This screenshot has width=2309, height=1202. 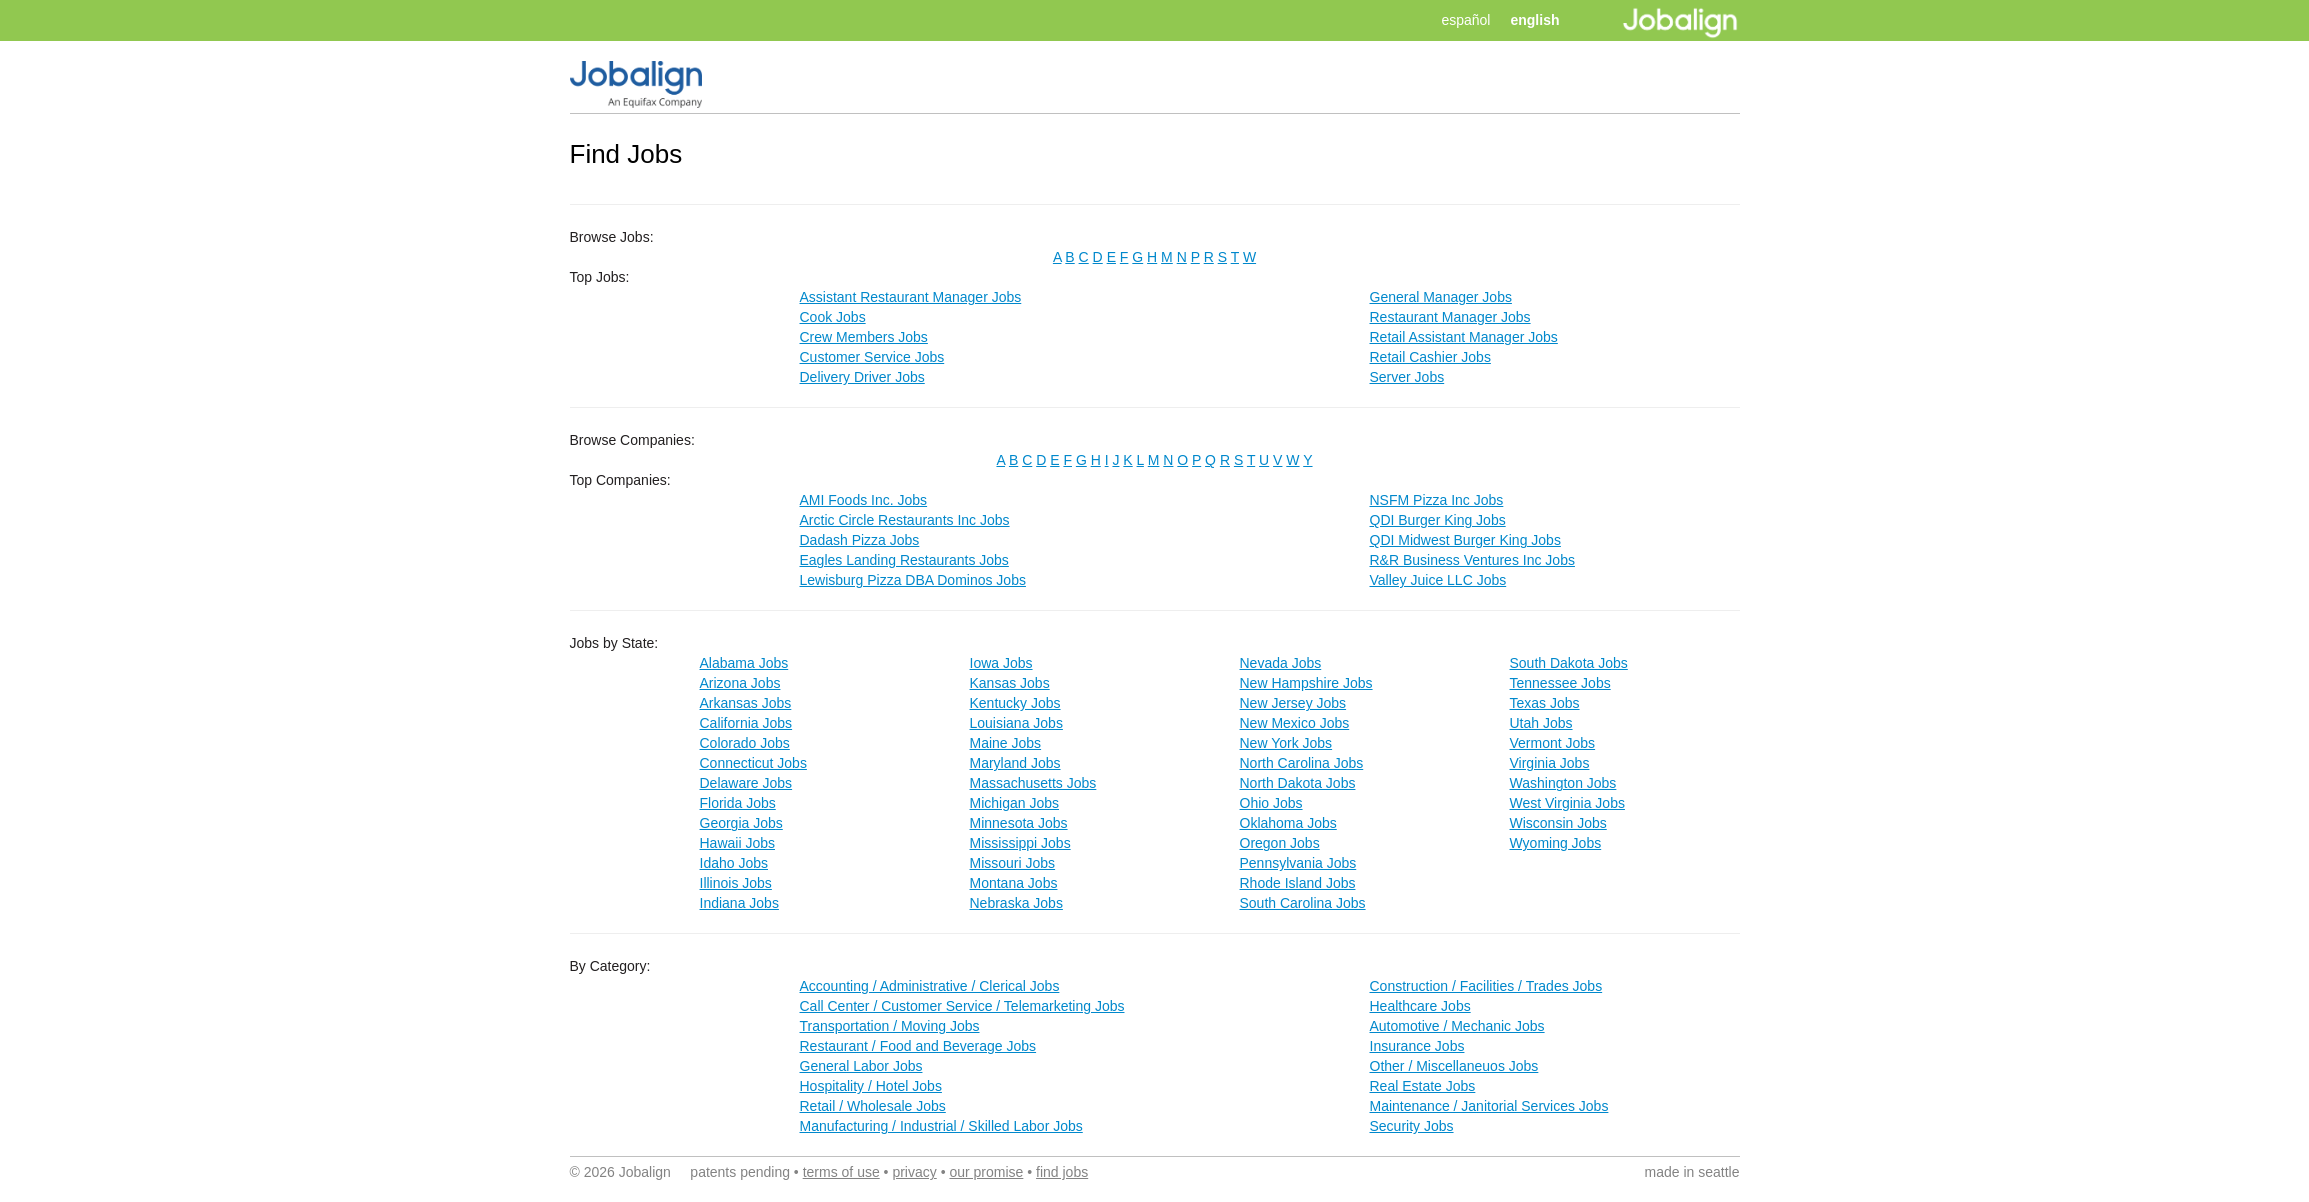 What do you see at coordinates (1489, 1106) in the screenshot?
I see `Maintenance / Janitorial Services Jobs` at bounding box center [1489, 1106].